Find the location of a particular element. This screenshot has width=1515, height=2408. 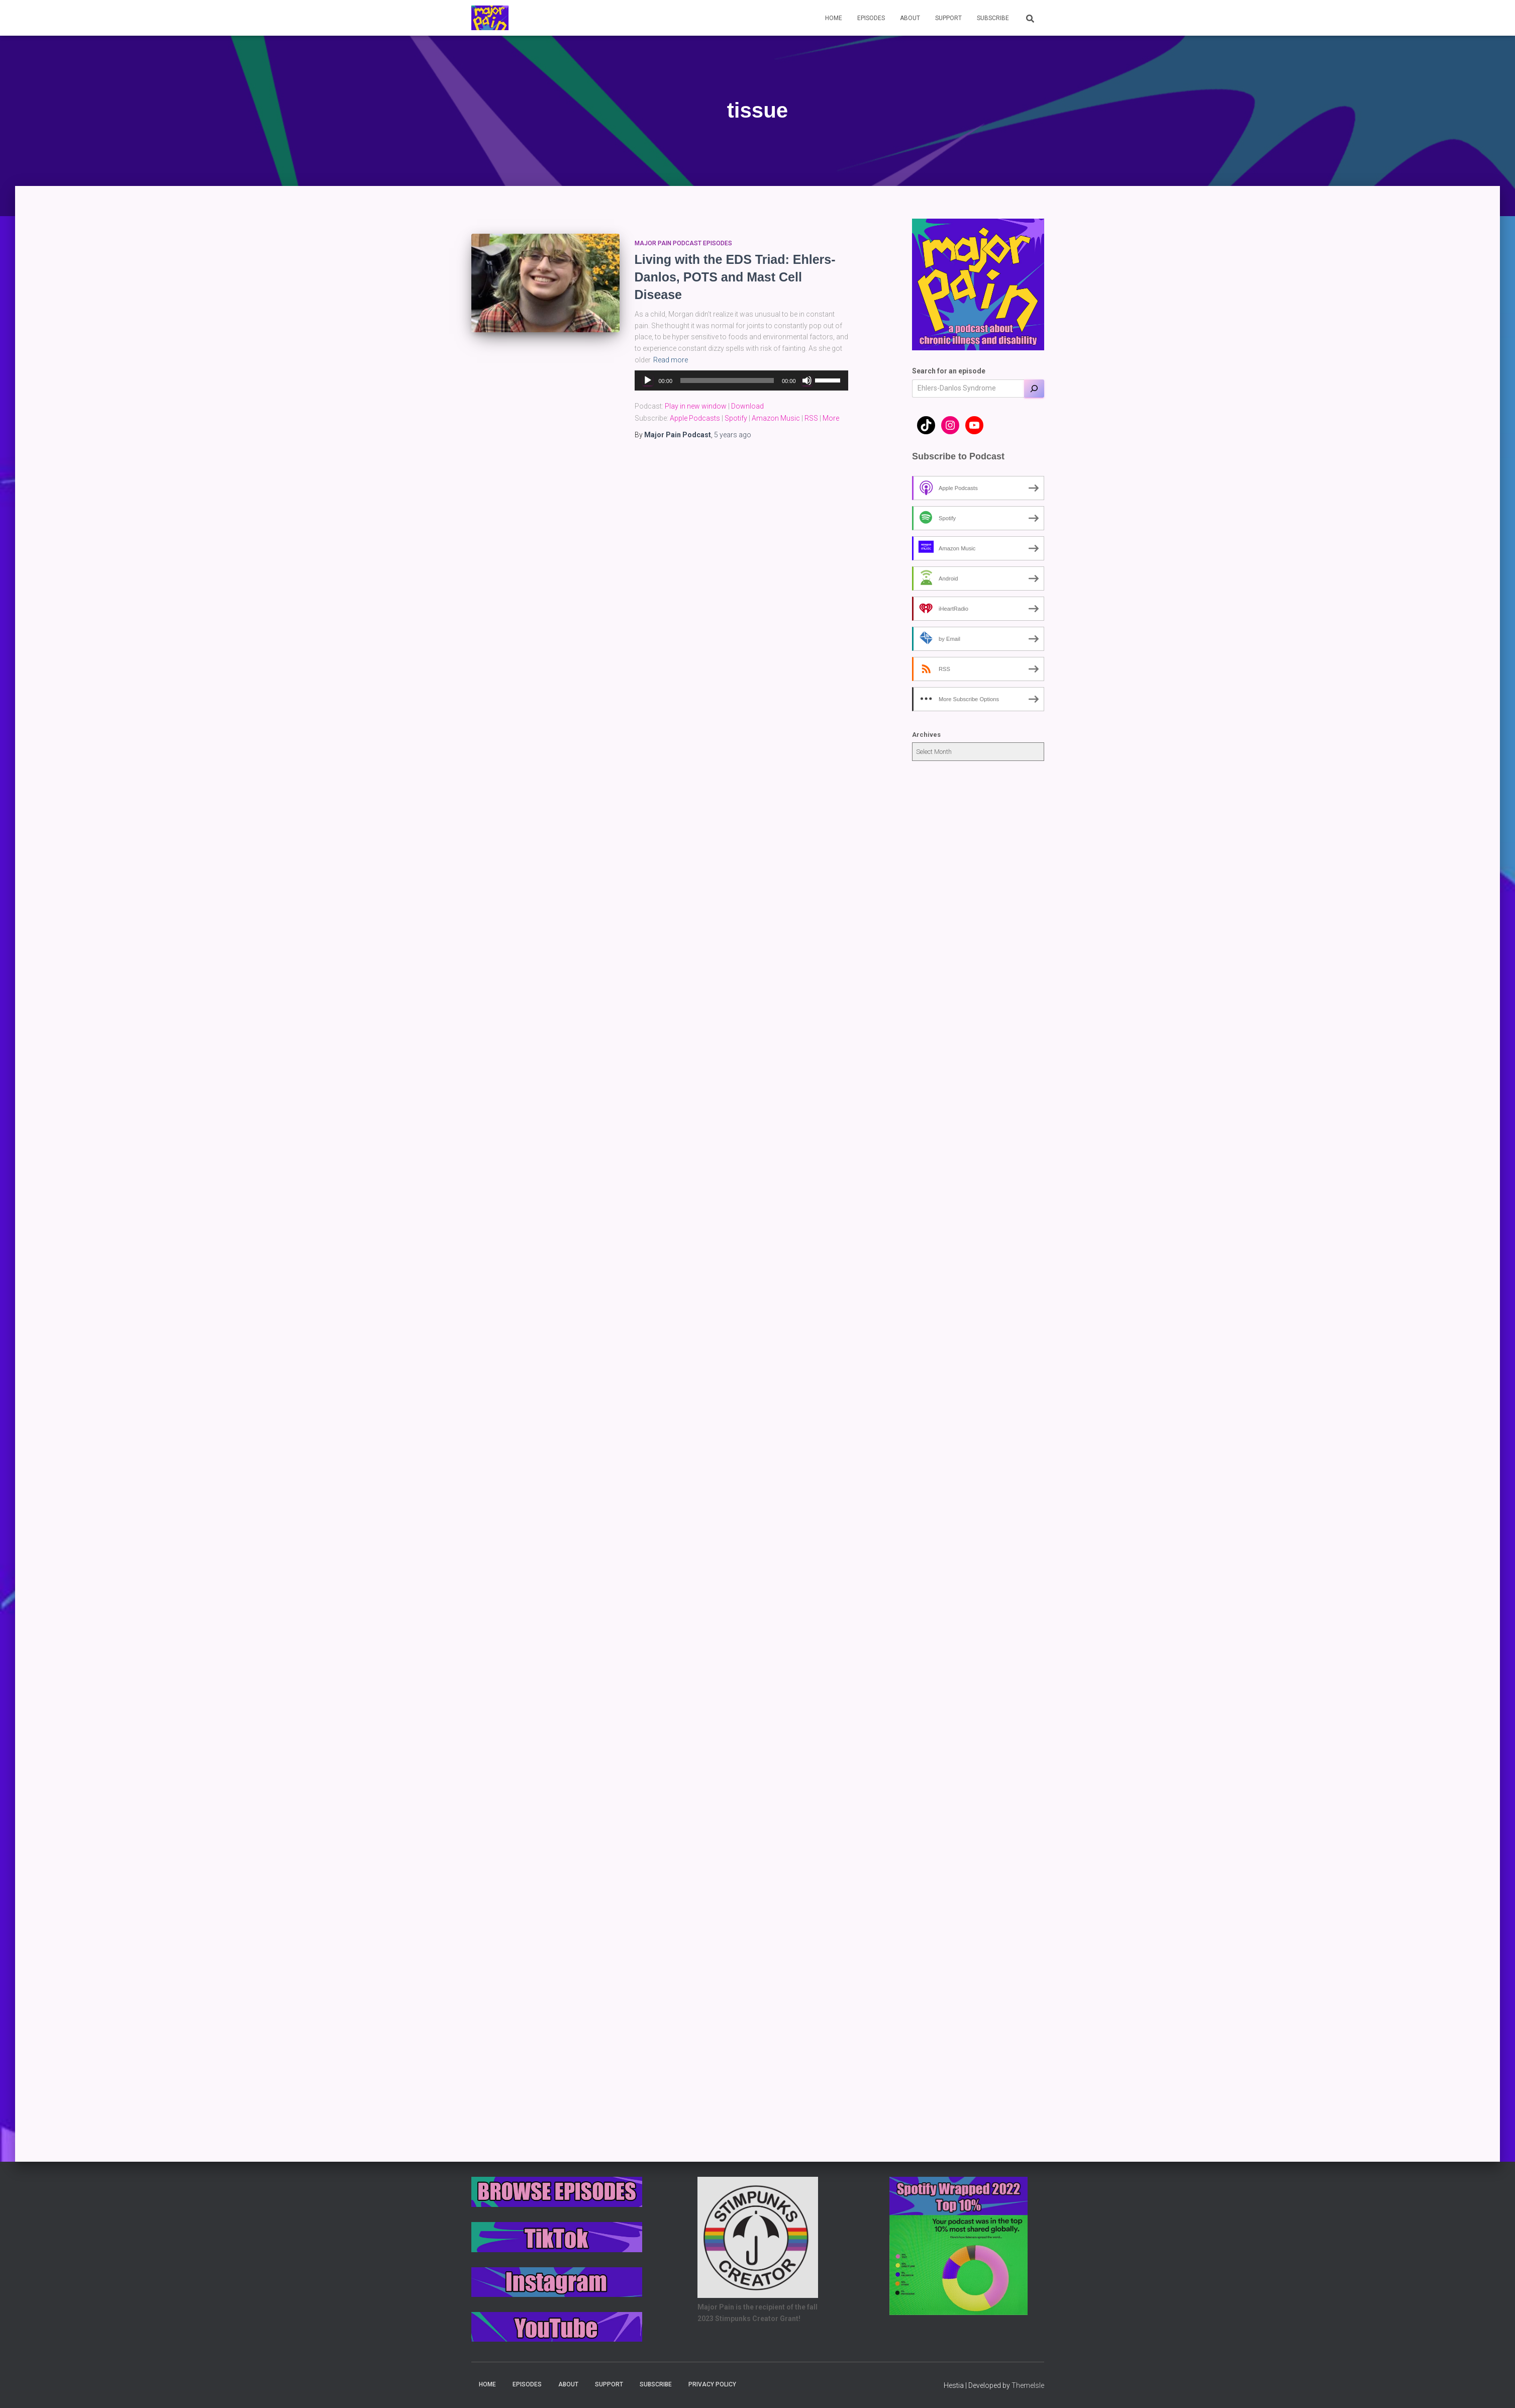

ago is located at coordinates (732, 435).